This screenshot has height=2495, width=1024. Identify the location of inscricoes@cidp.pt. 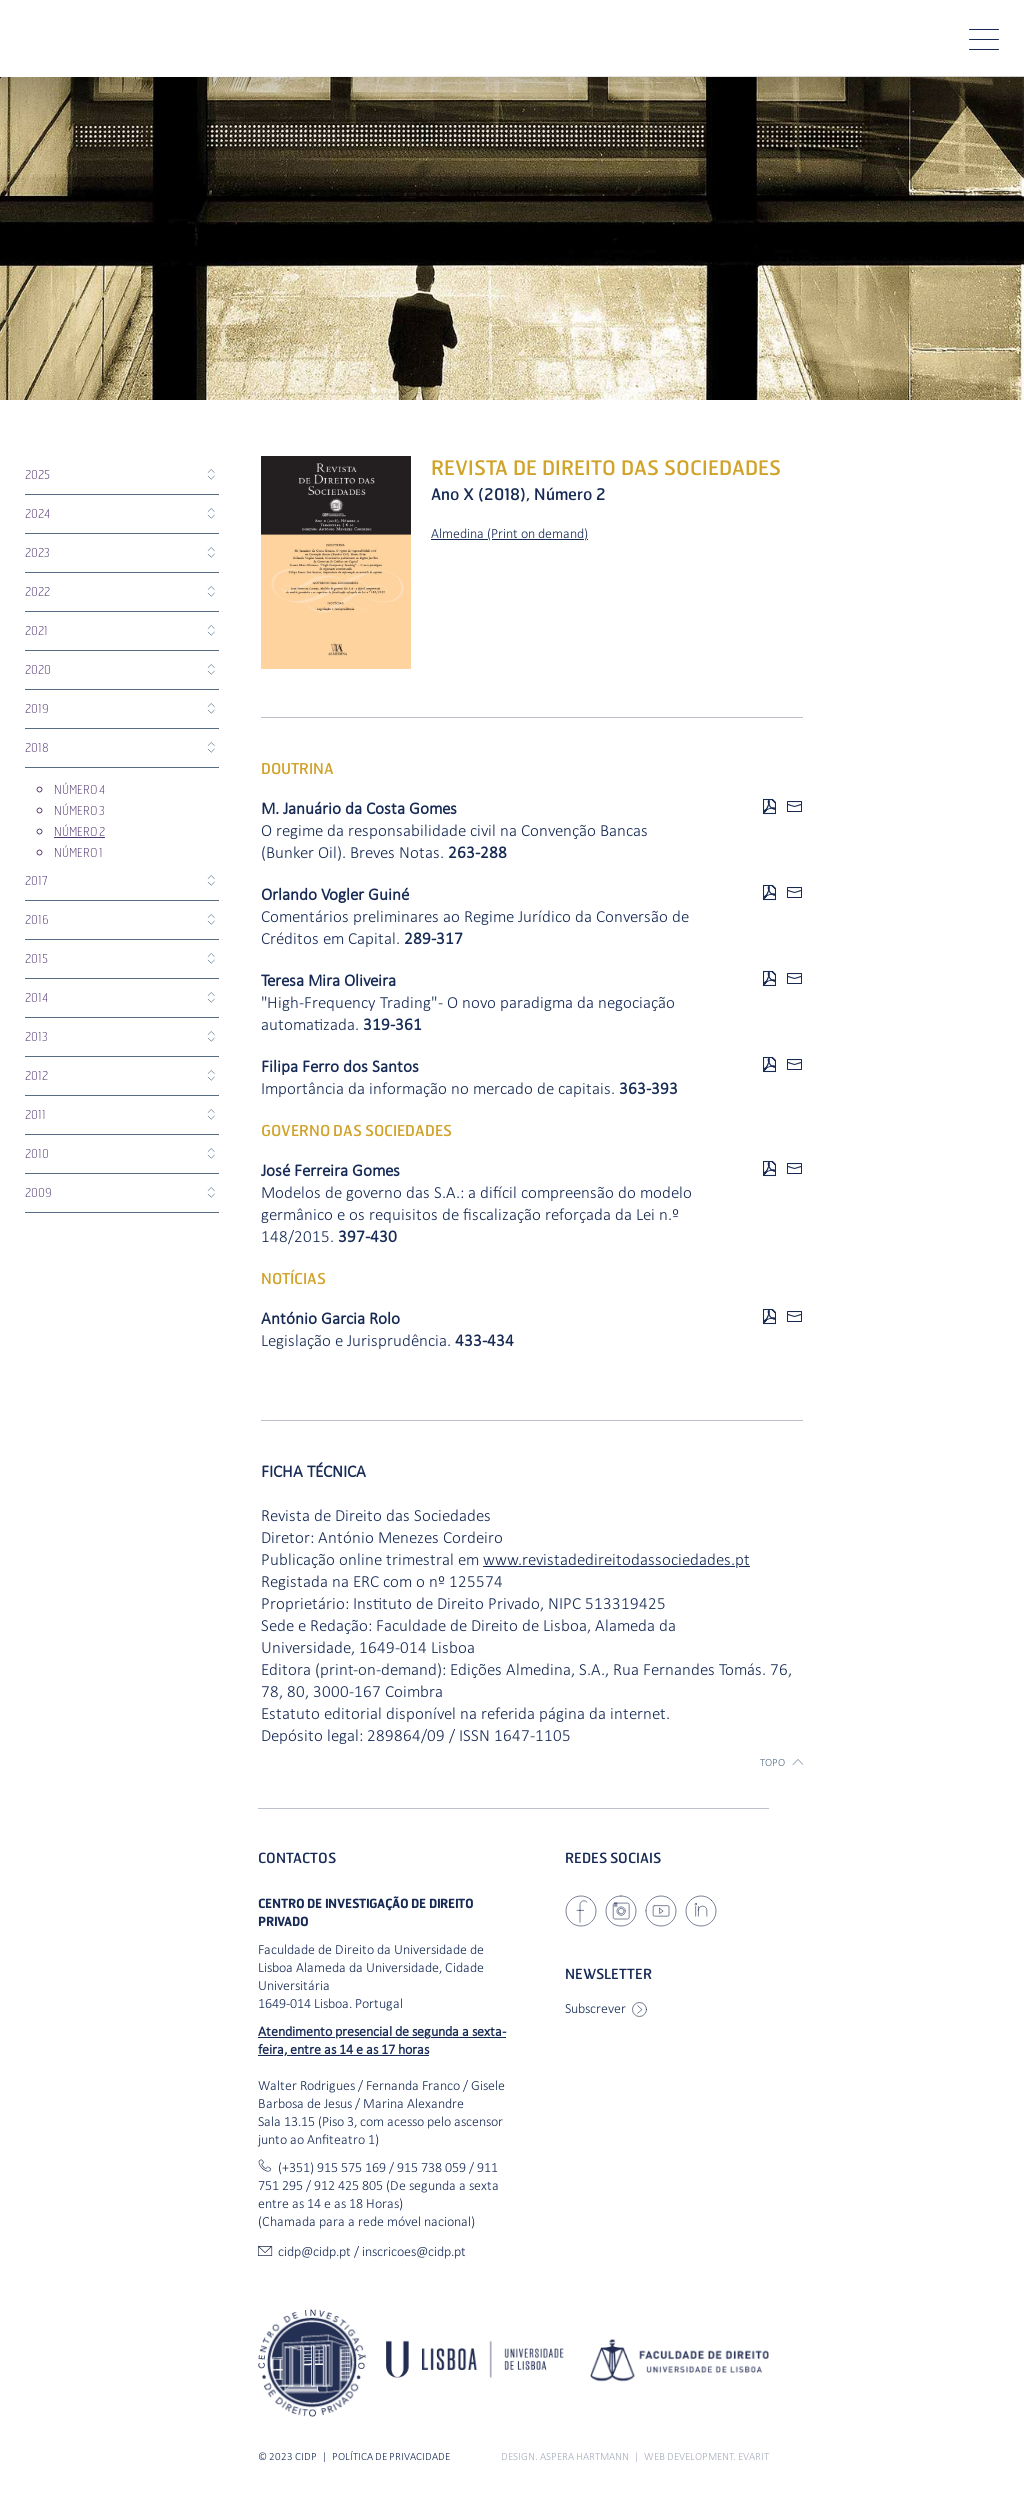
(414, 2251).